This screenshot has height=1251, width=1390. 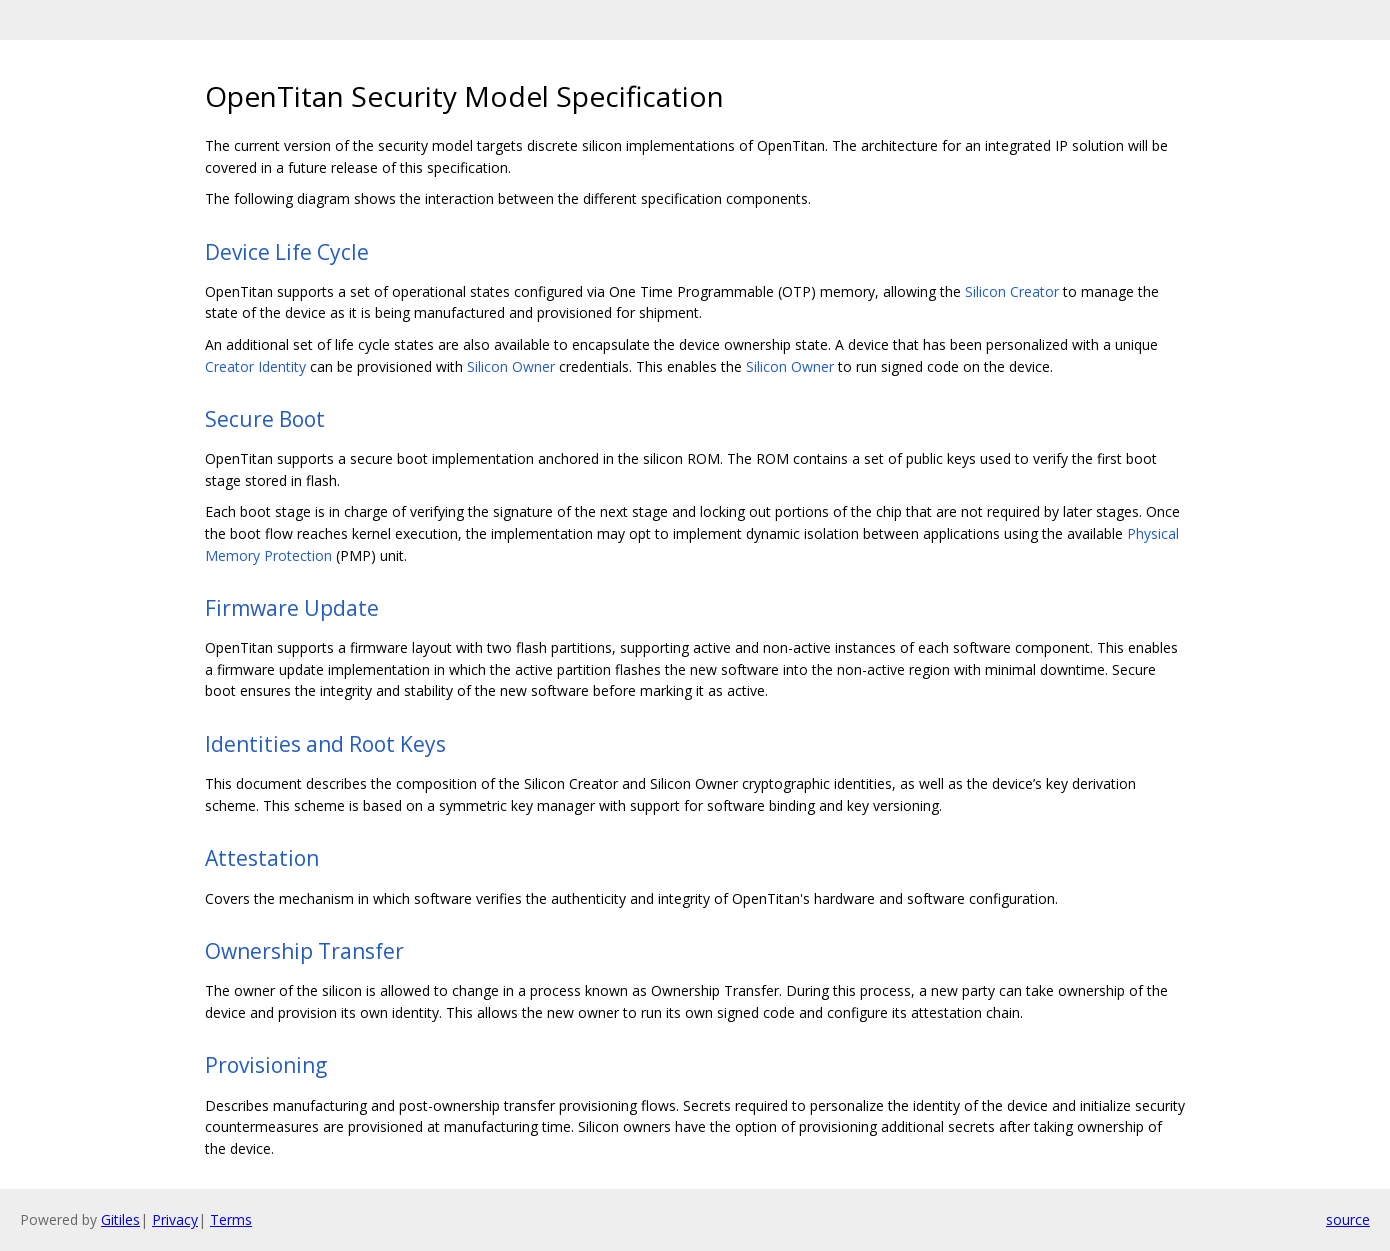 What do you see at coordinates (511, 366) in the screenshot?
I see `Silicon Owner` at bounding box center [511, 366].